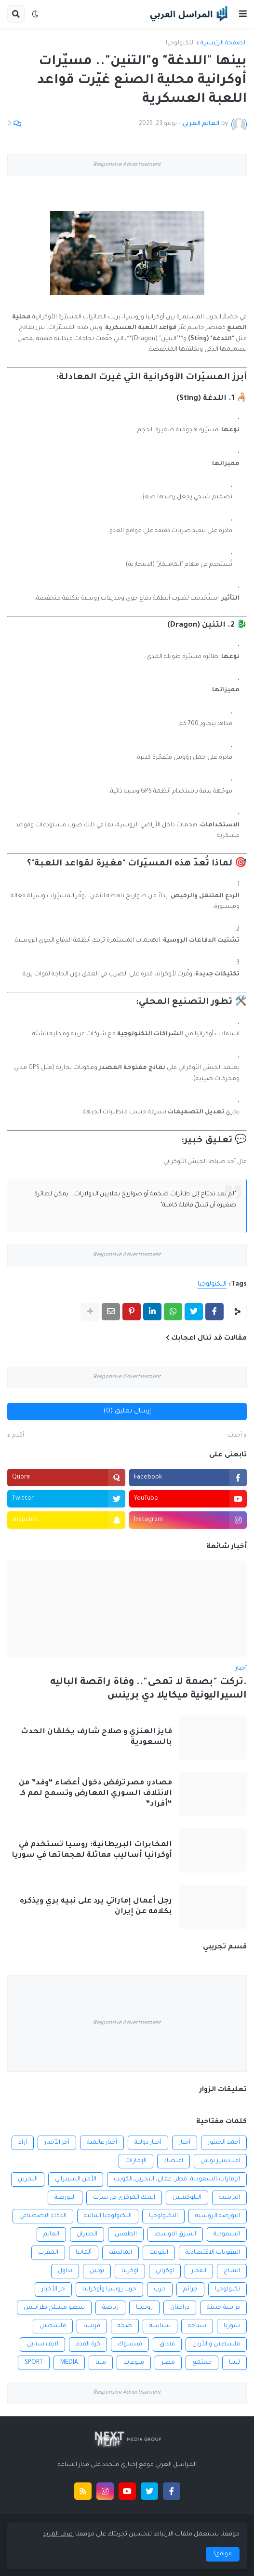  I want to click on البورصة الروسية, so click(217, 2216).